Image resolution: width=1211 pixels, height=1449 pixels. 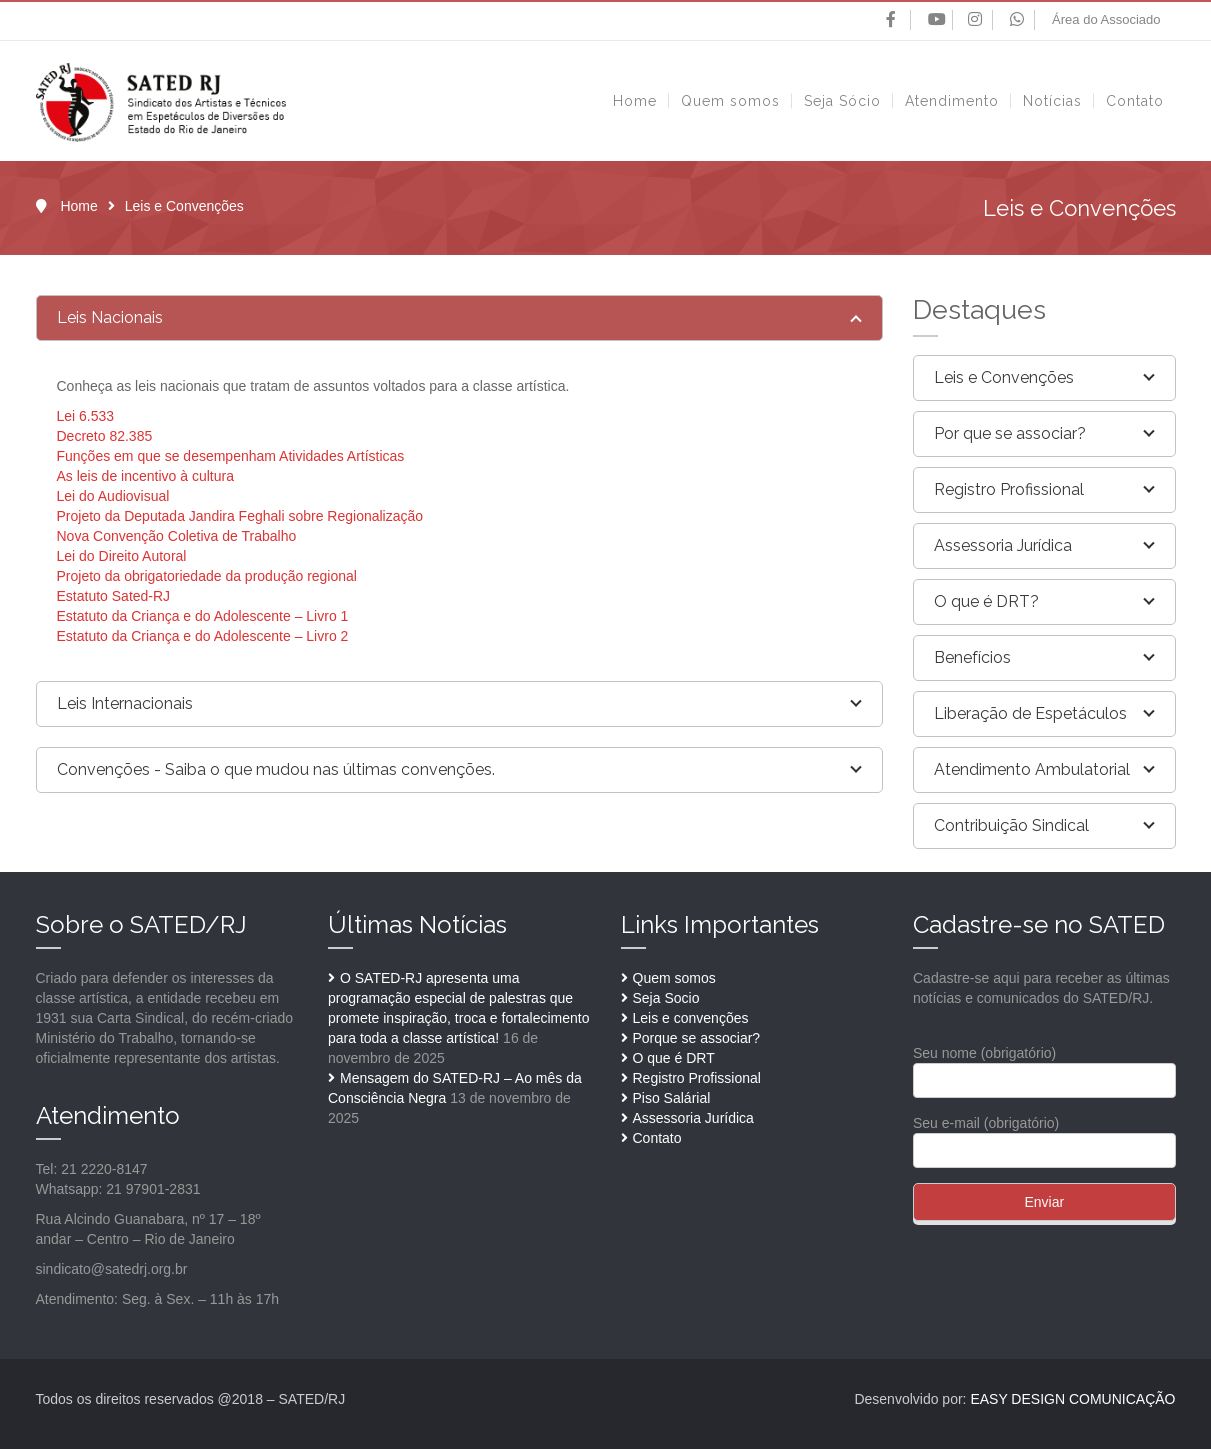 I want to click on Estatuto da Criança e do Adolescente – Livro 1, so click(x=203, y=616).